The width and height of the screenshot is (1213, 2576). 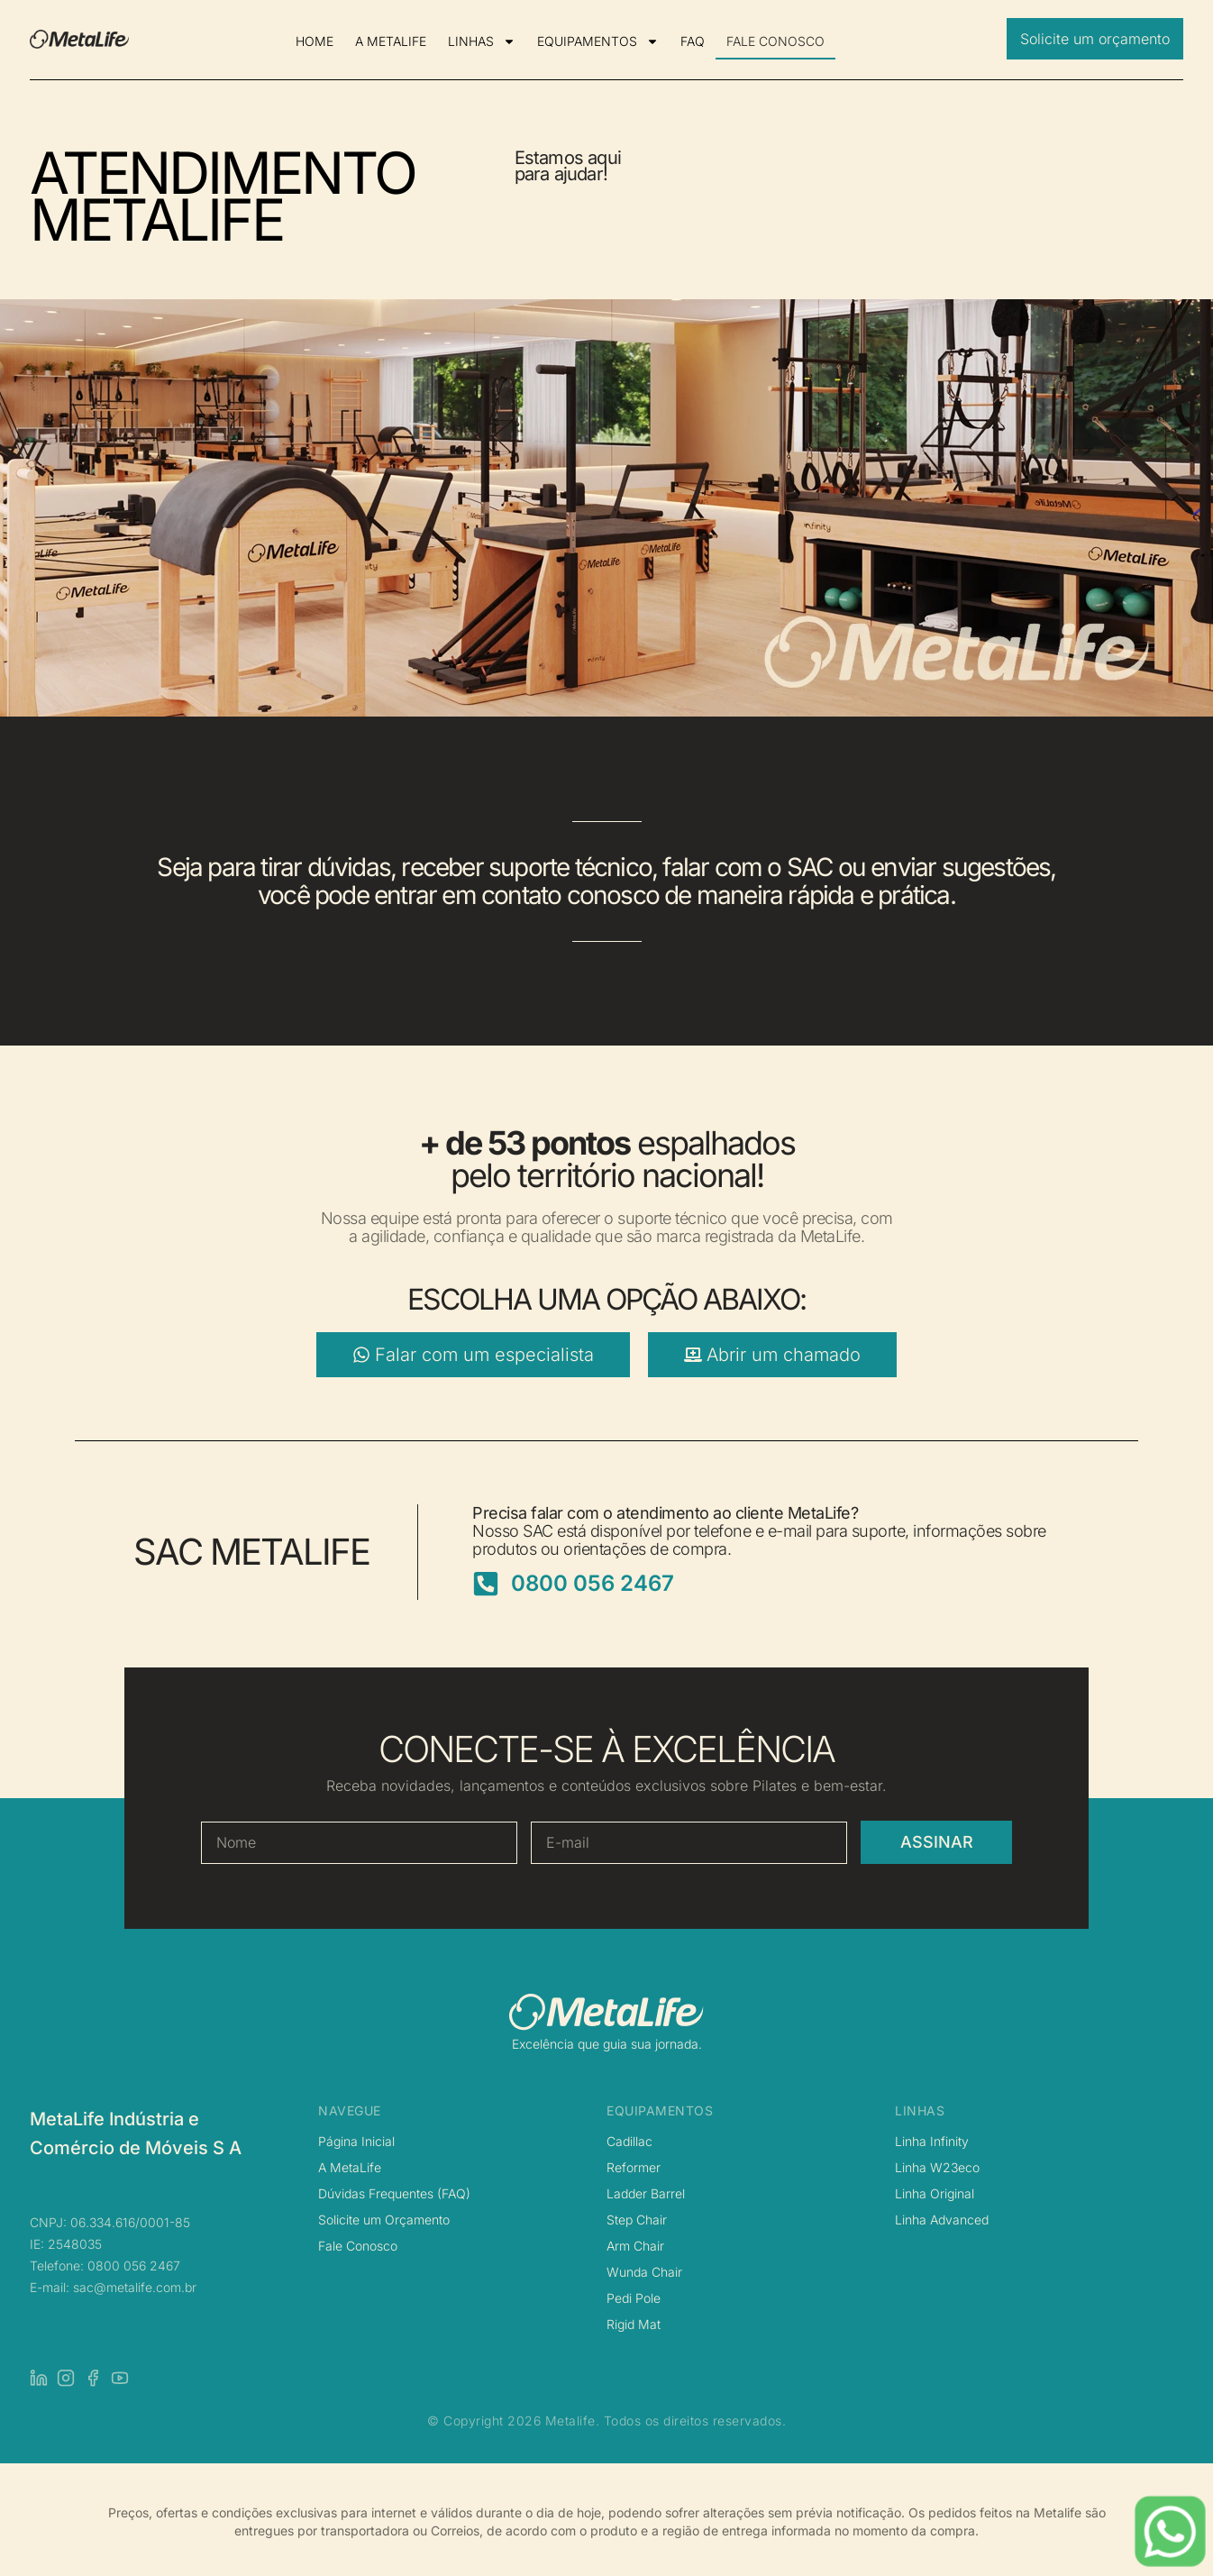 What do you see at coordinates (636, 2219) in the screenshot?
I see `Step Chair` at bounding box center [636, 2219].